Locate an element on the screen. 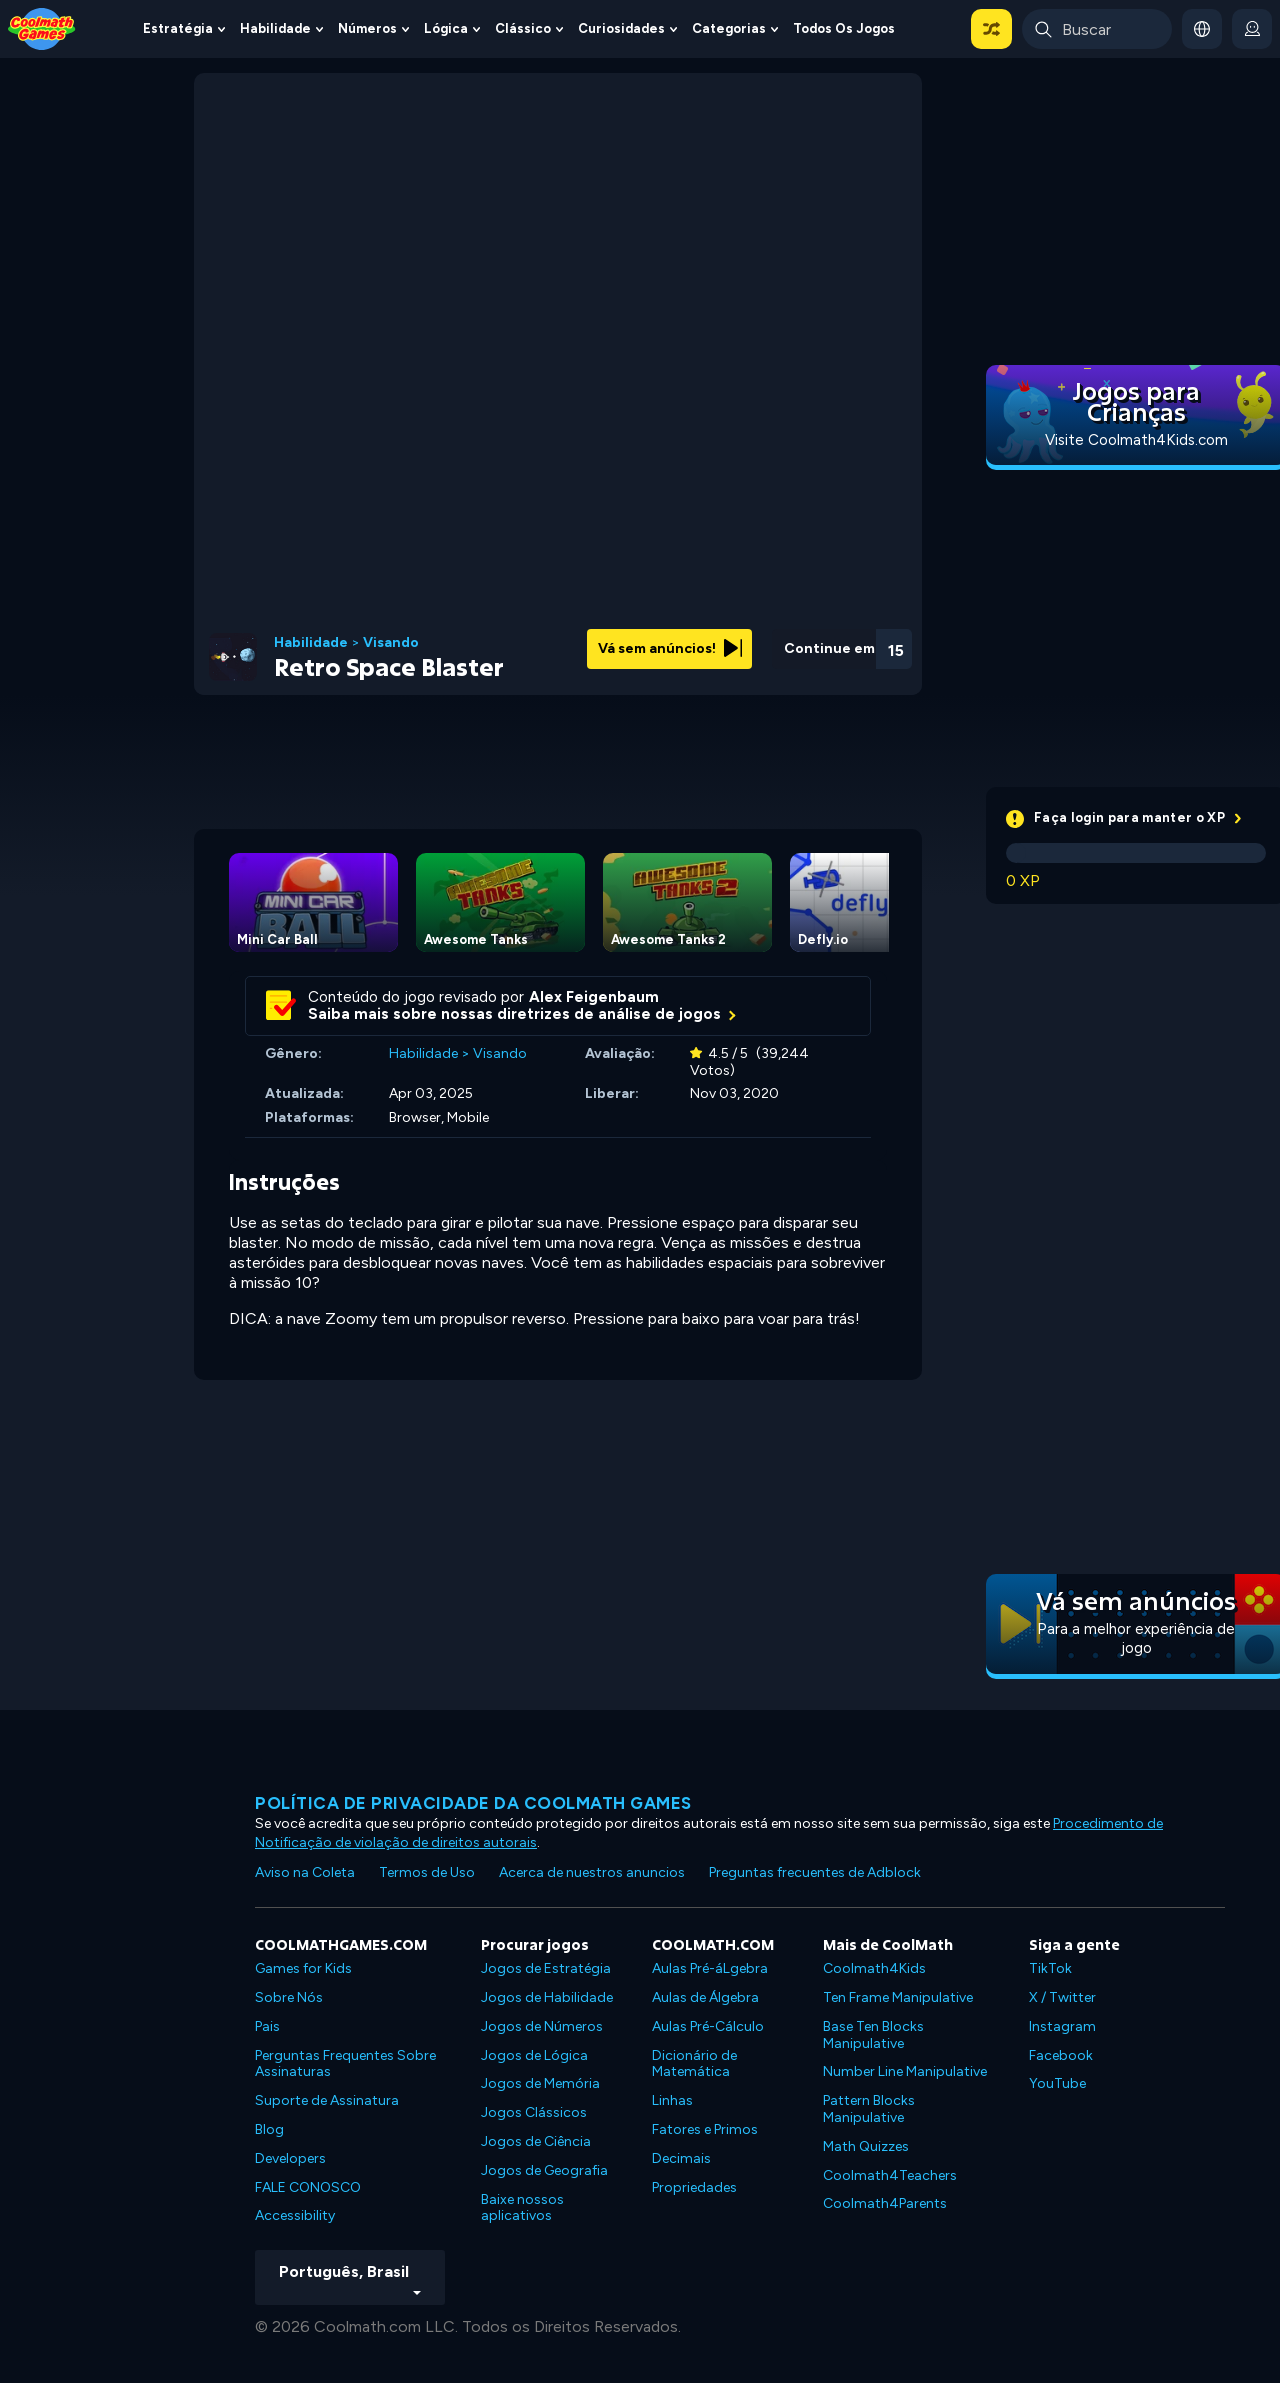  Jogos de Lógica is located at coordinates (534, 2055).